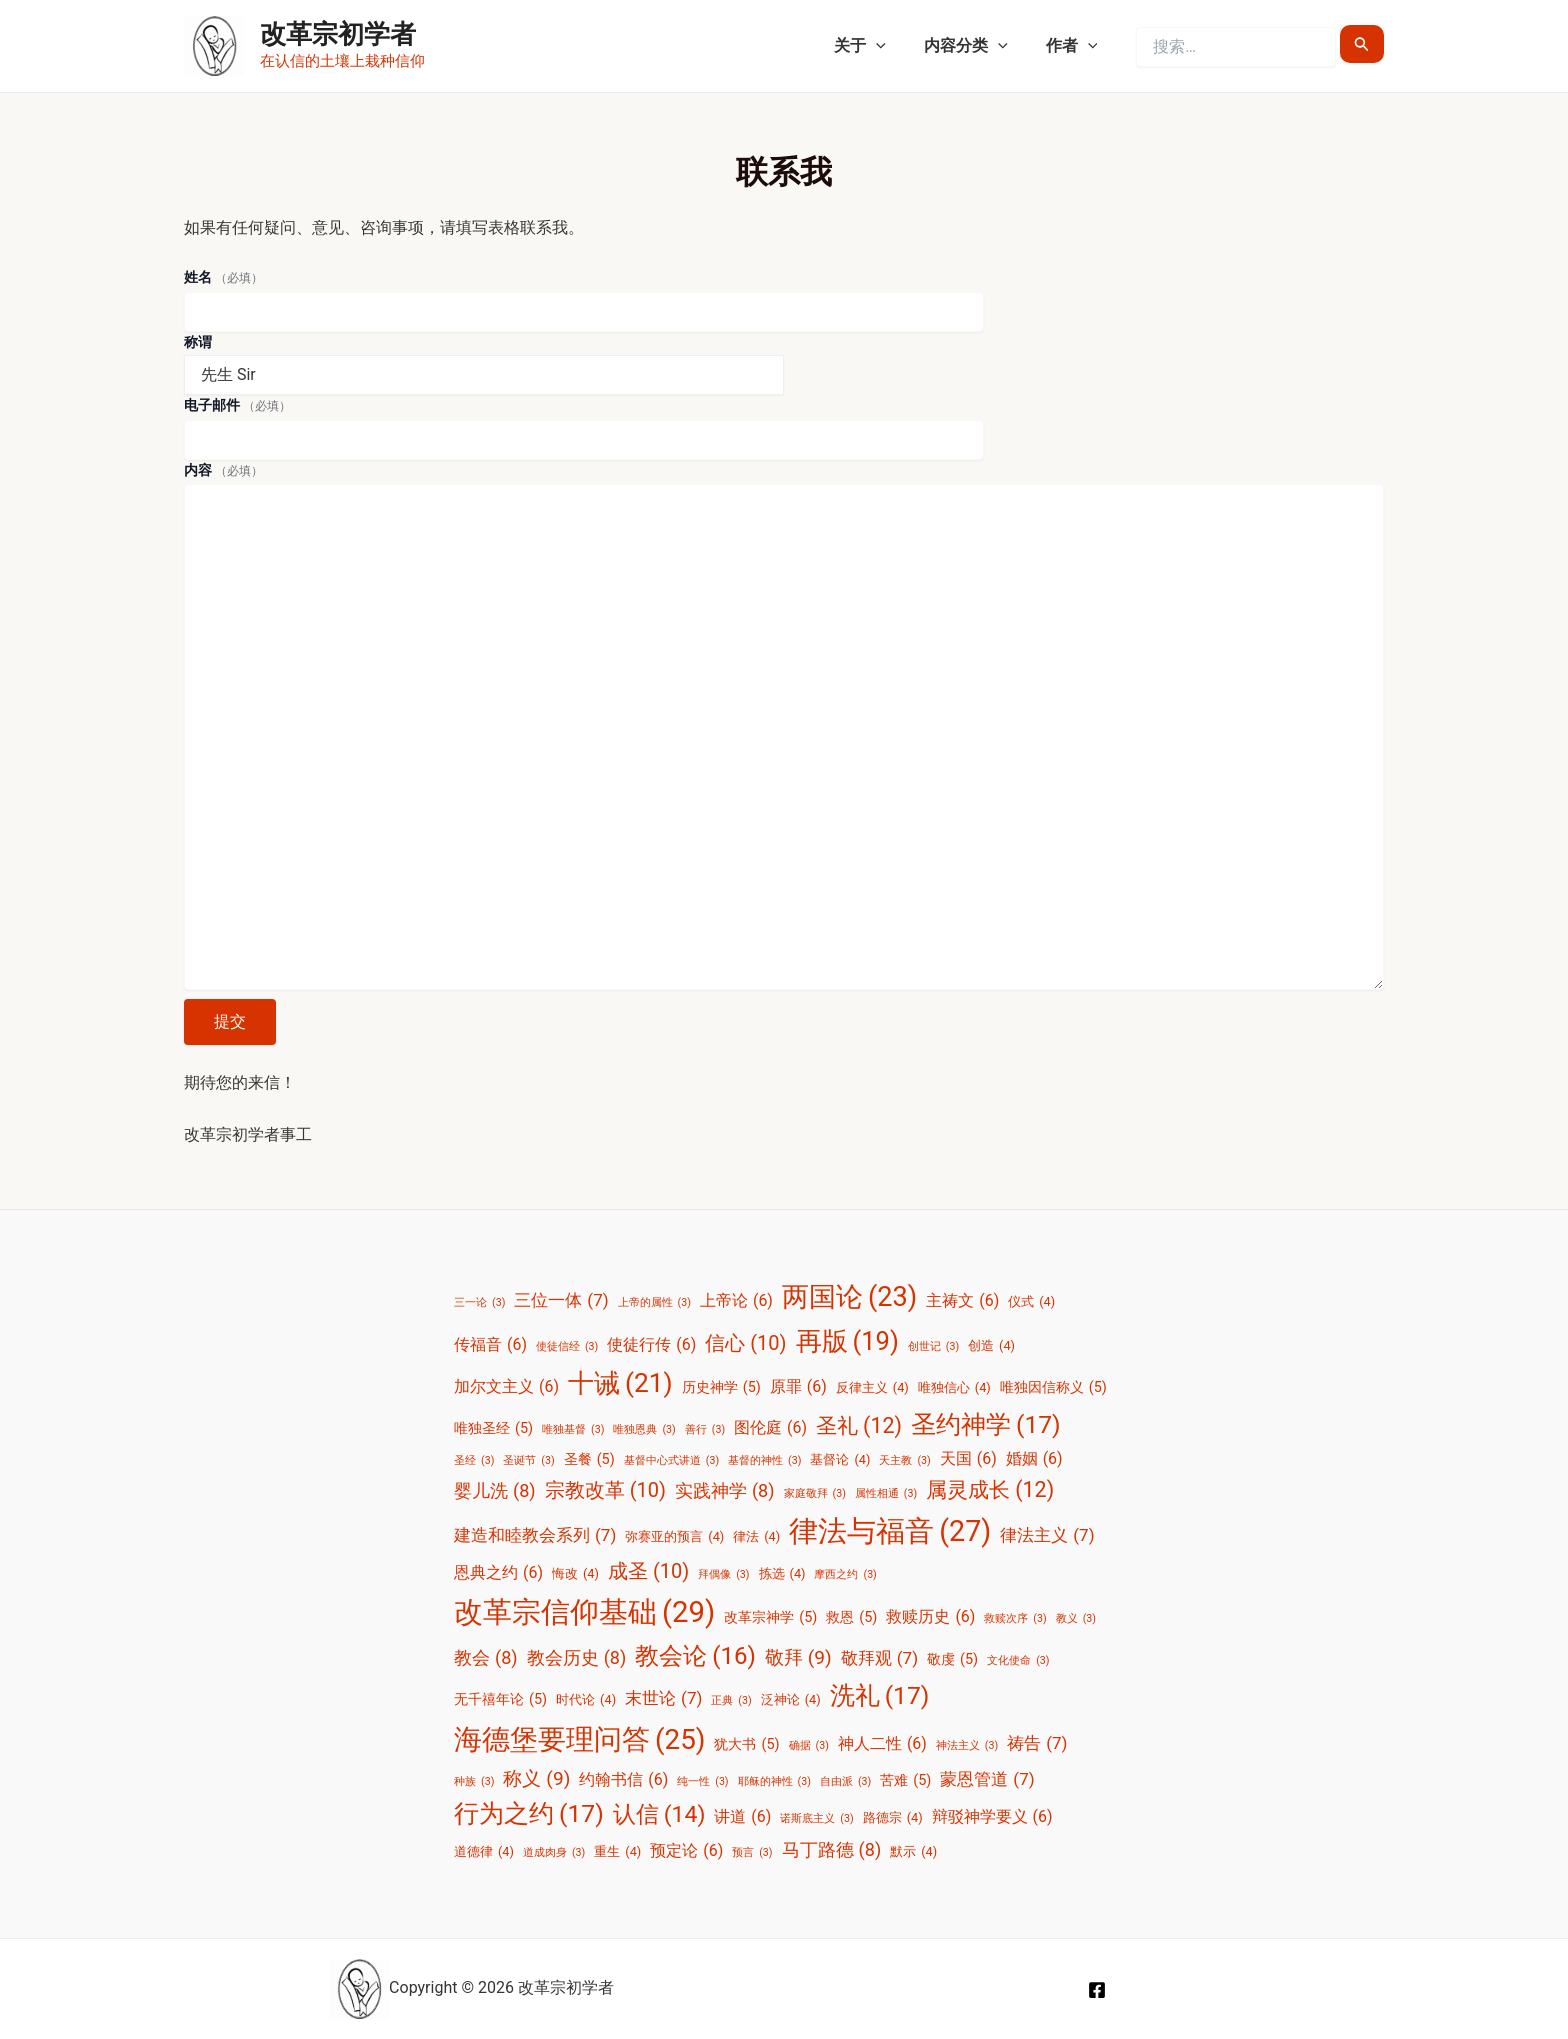 This screenshot has width=1568, height=2039. I want to click on 唯独基督 [唯独基督 (3 项)], so click(573, 1430).